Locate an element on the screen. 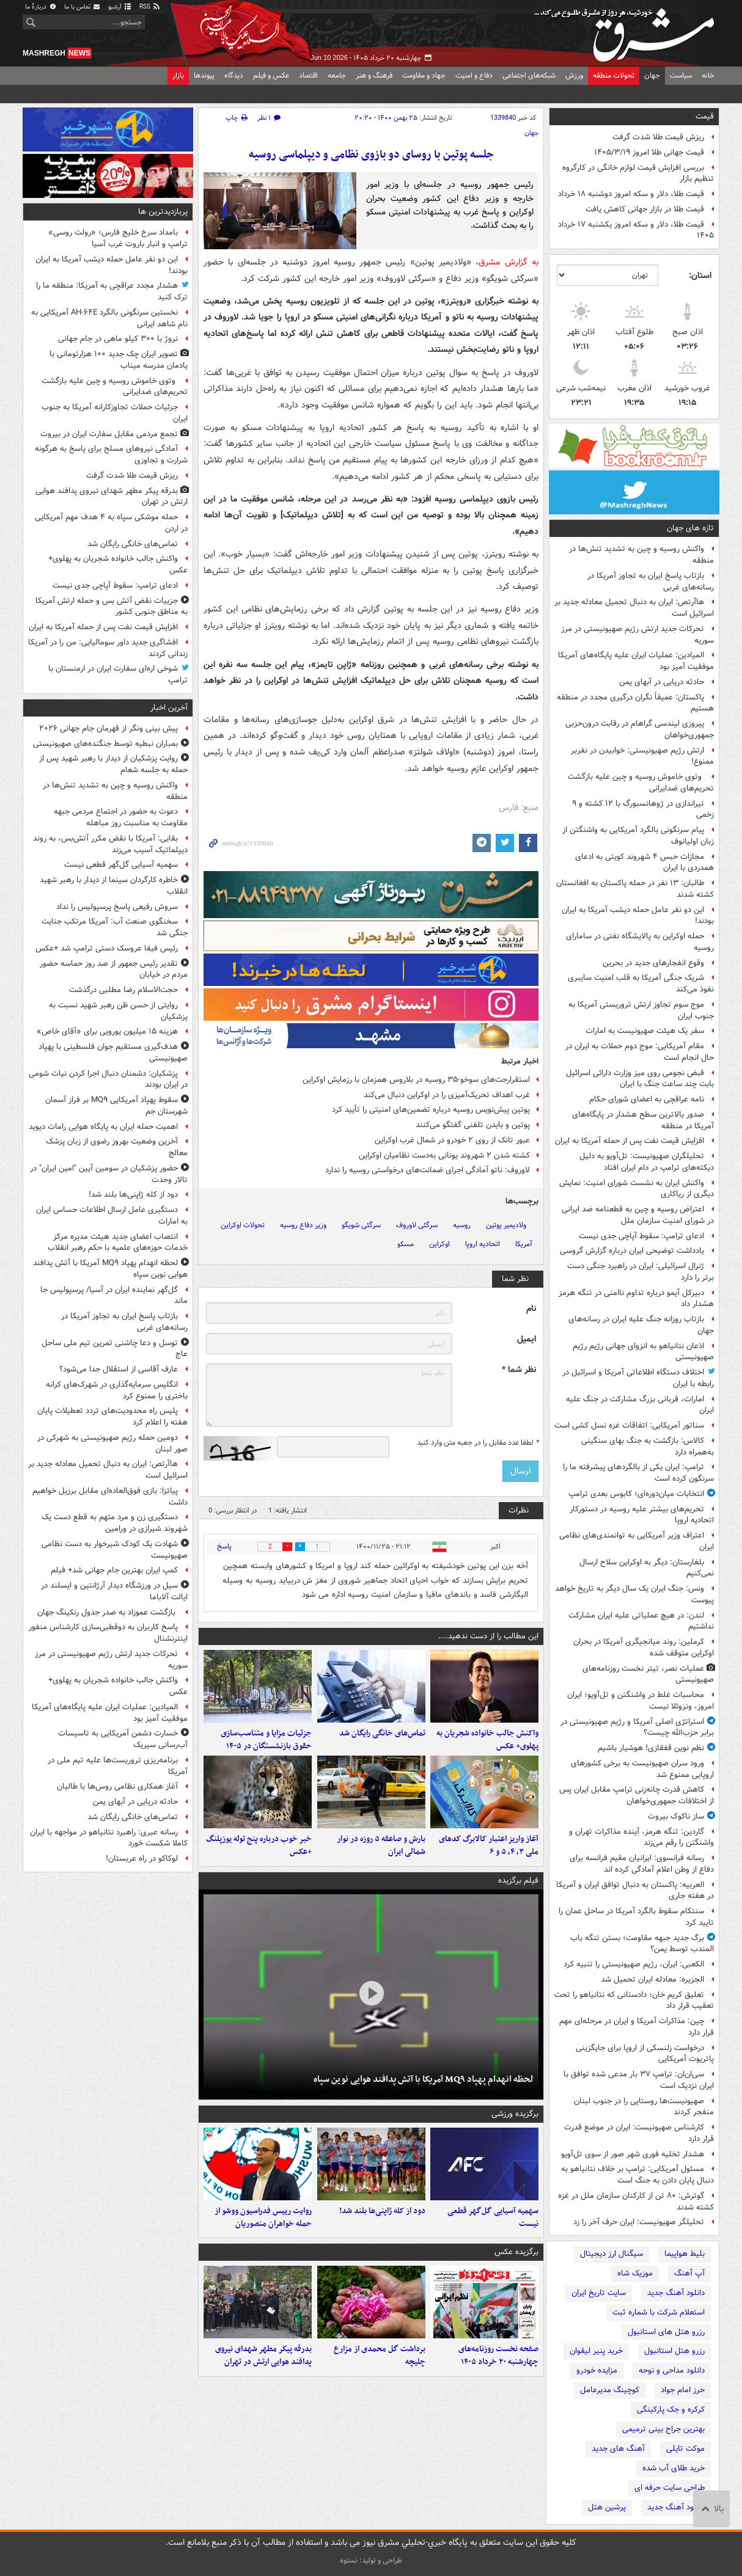 This screenshot has height=2576, width=742. سنتکام سقوط بالگرد آمریکا در ساحل عمان را تایید کرد is located at coordinates (636, 1916).